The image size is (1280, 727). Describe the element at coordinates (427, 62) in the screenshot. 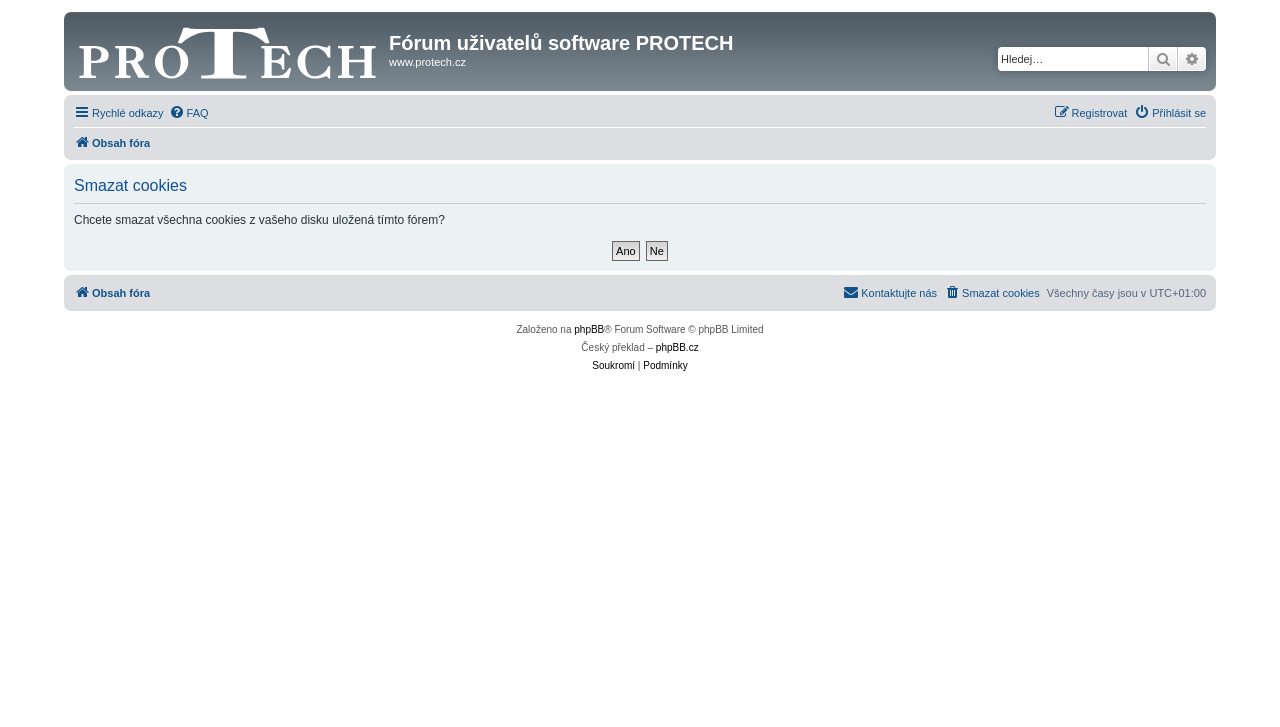

I see `www.protech.cz` at that location.